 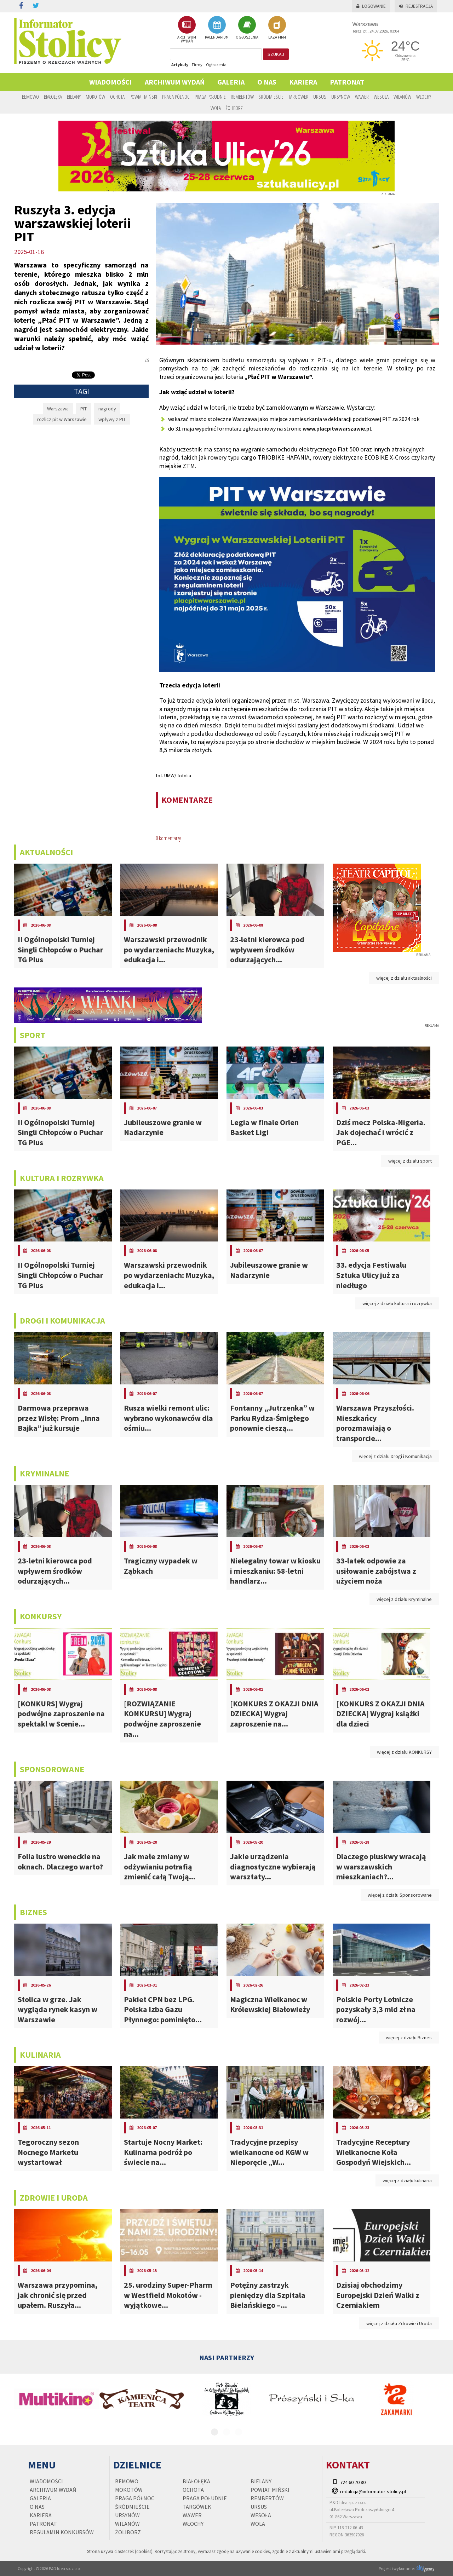 What do you see at coordinates (410, 1161) in the screenshot?
I see `więcej z działu sport` at bounding box center [410, 1161].